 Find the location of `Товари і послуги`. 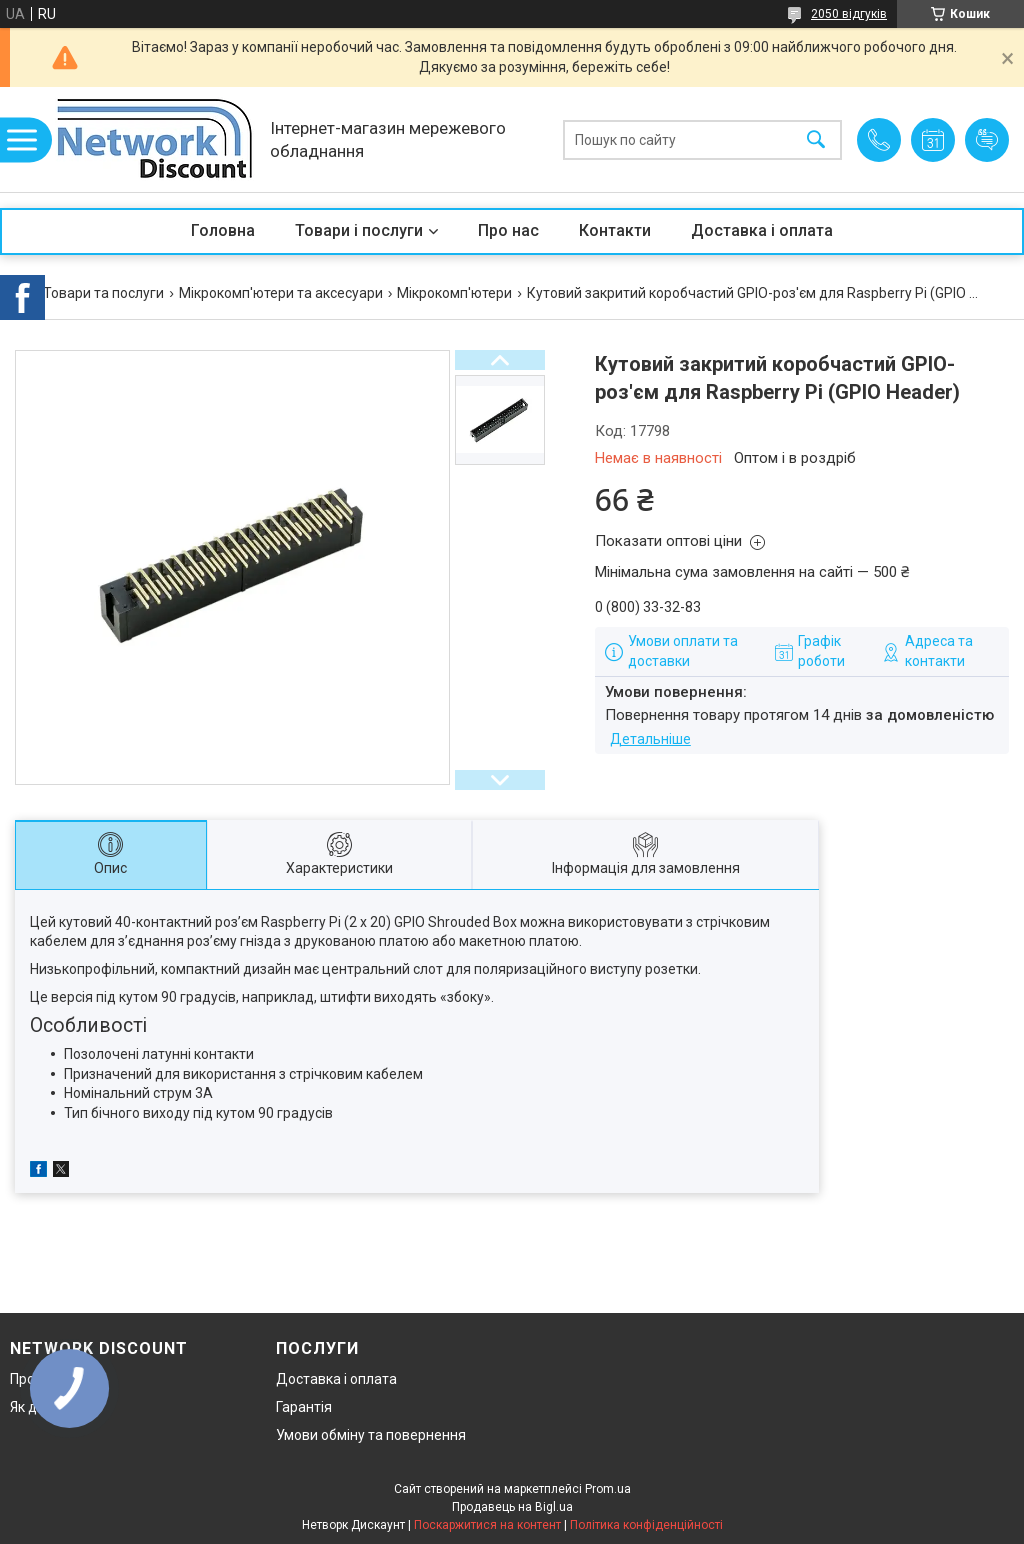

Товари і послуги is located at coordinates (359, 230).